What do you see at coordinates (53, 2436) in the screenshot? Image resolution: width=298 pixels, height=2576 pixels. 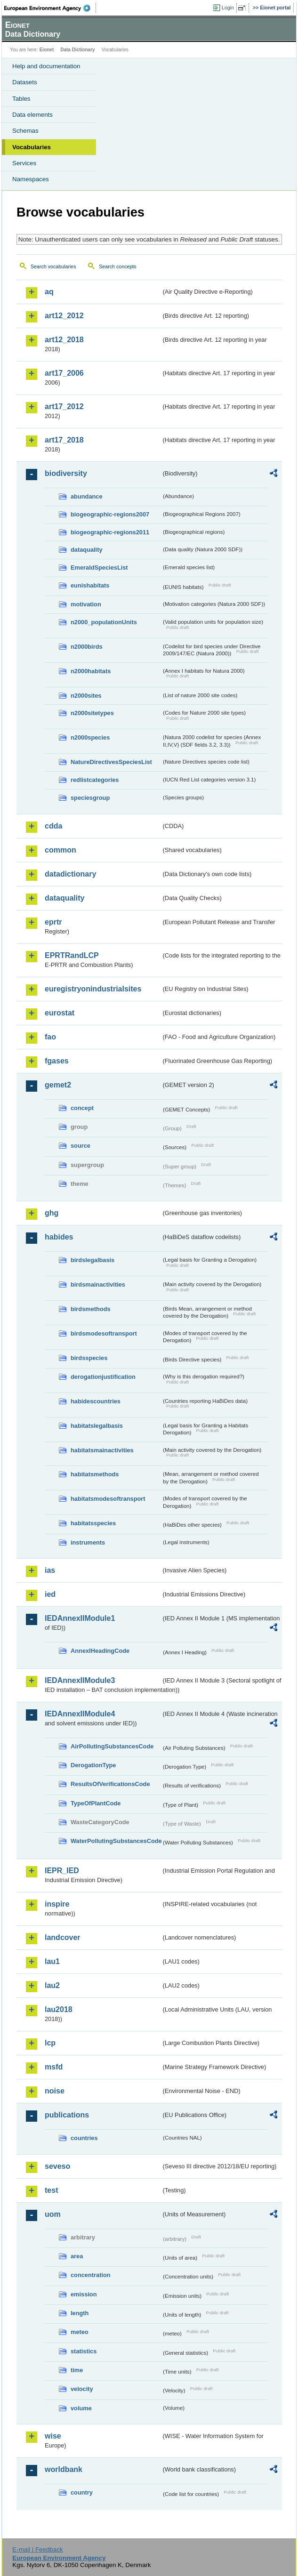 I see `wise` at bounding box center [53, 2436].